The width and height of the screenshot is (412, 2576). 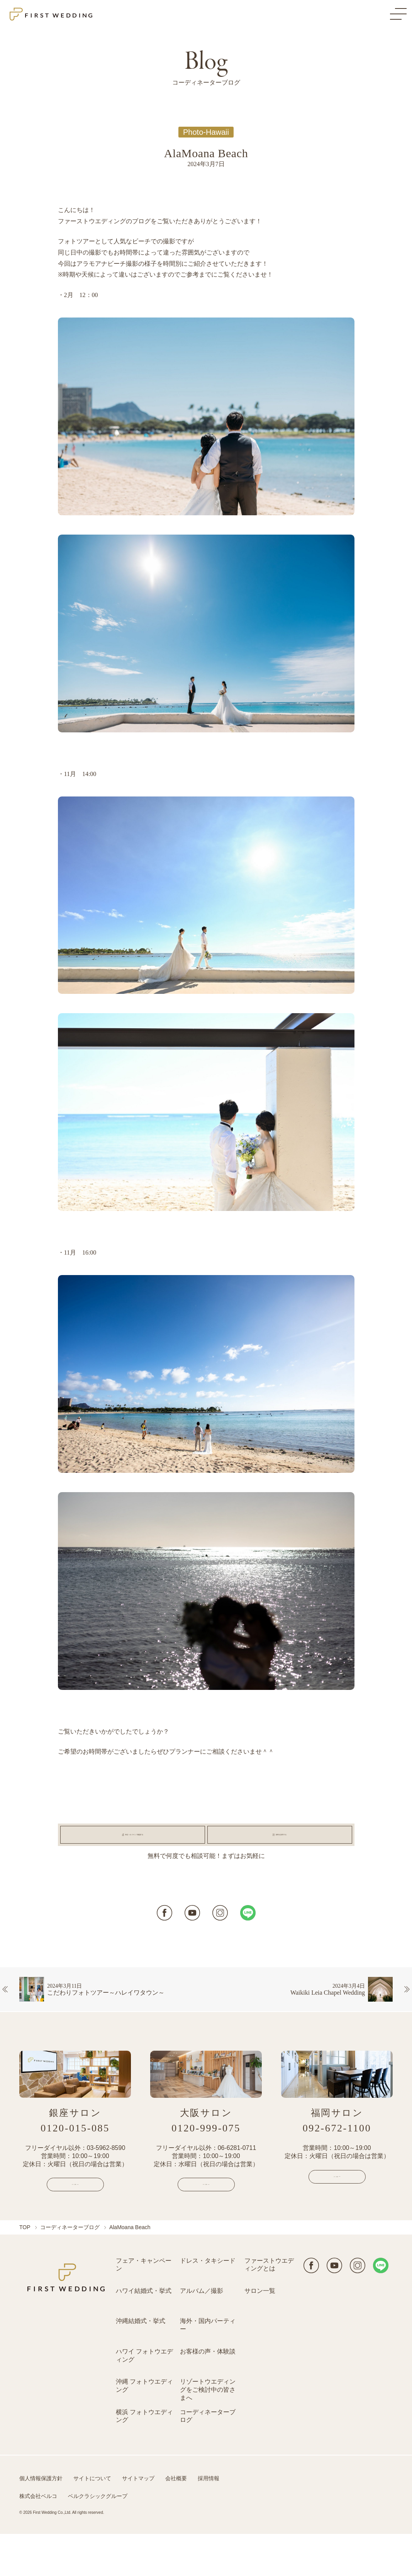 I want to click on ベルクラシックグループ, so click(x=97, y=2538).